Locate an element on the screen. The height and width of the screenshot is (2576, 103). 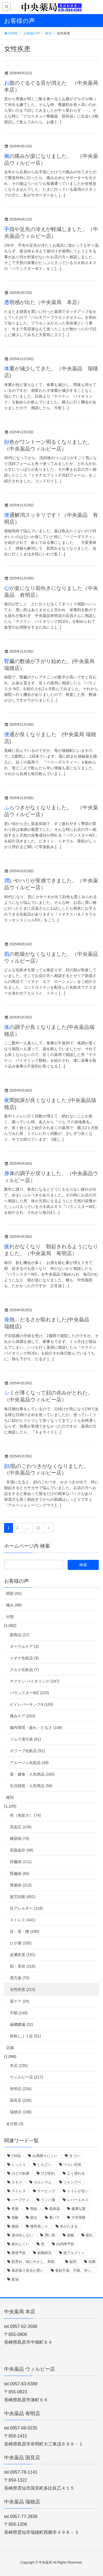
疲れにくい is located at coordinates (20, 2244).